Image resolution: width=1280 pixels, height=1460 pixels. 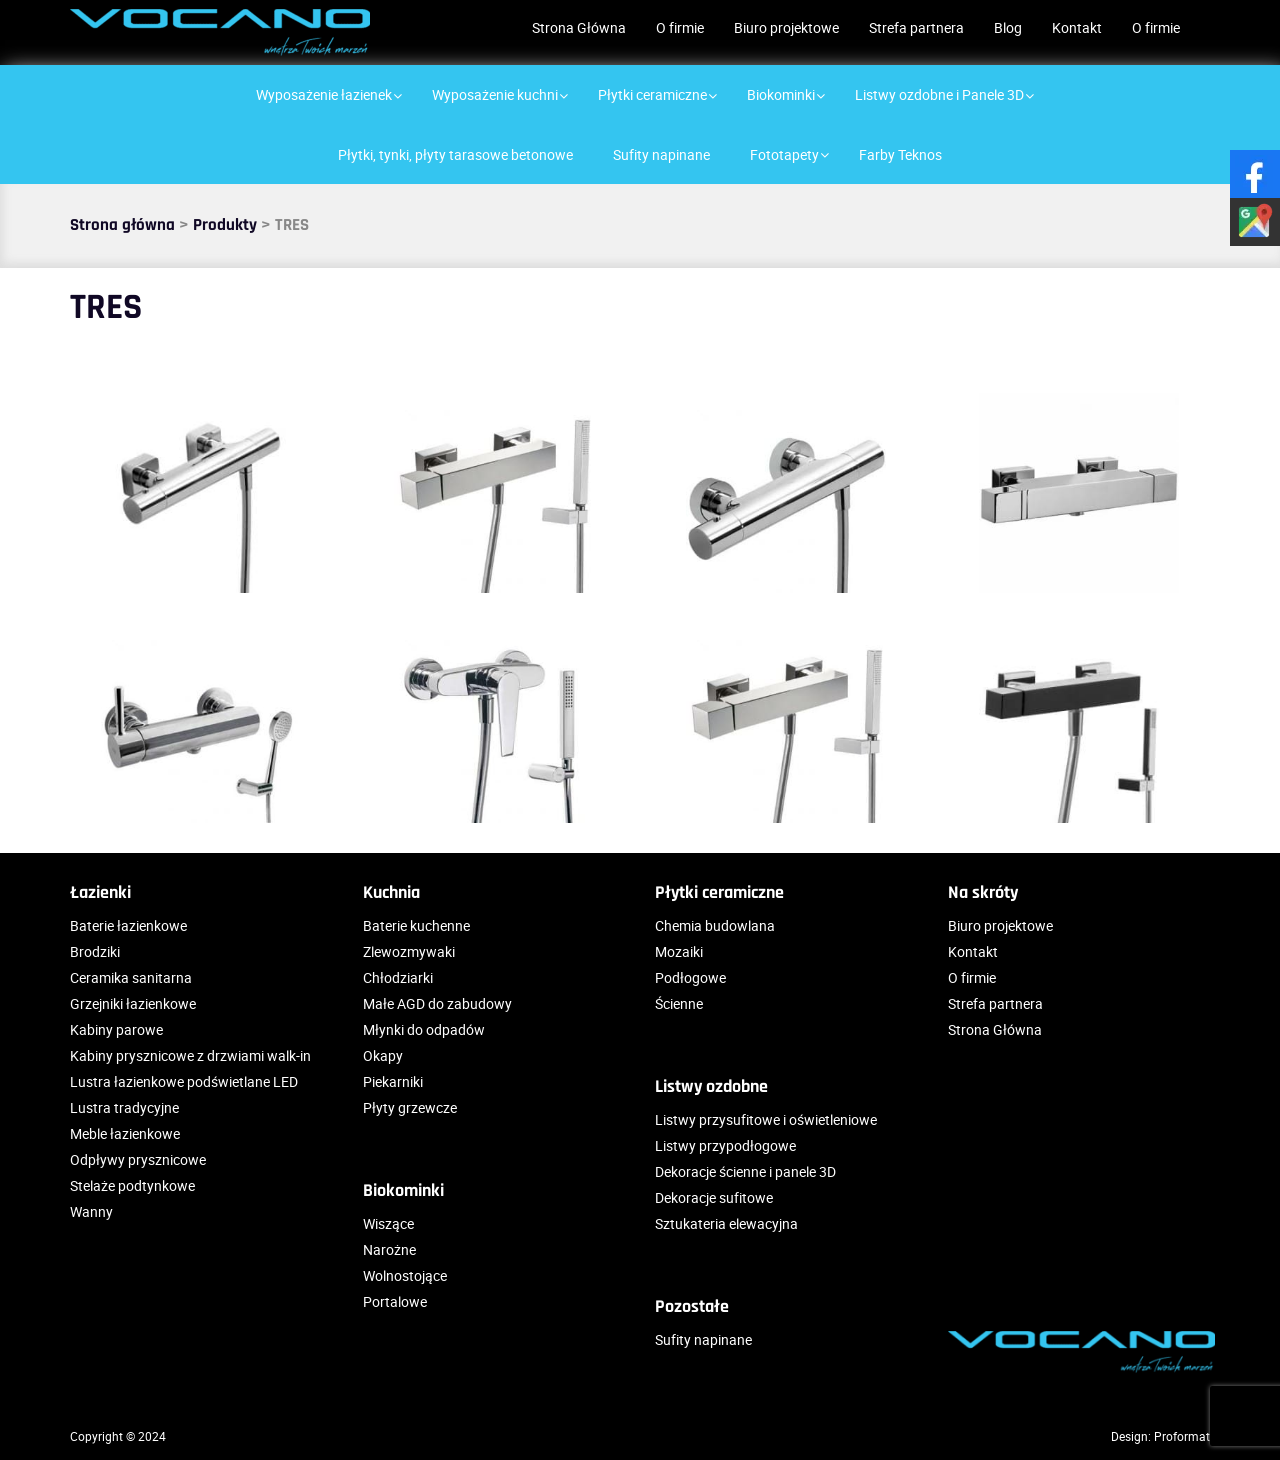 I want to click on Blog, so click(x=1008, y=27).